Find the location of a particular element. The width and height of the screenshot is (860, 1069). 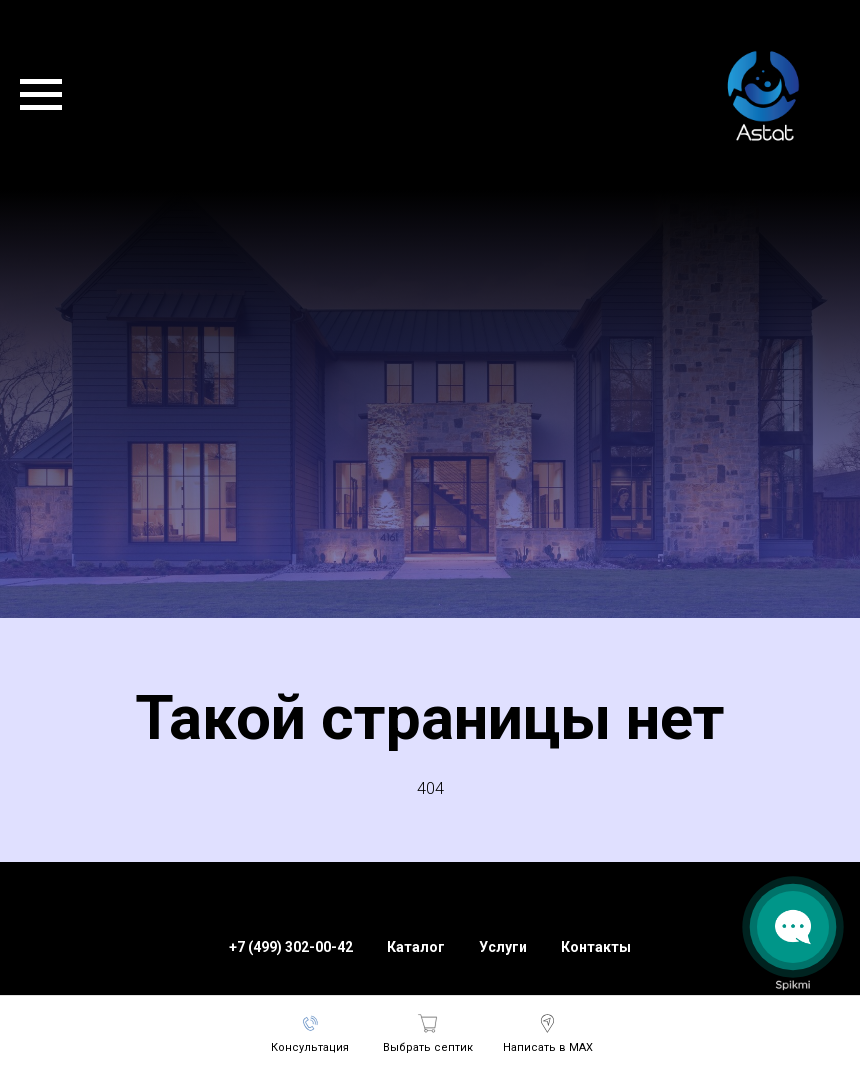

Контакты is located at coordinates (596, 947).